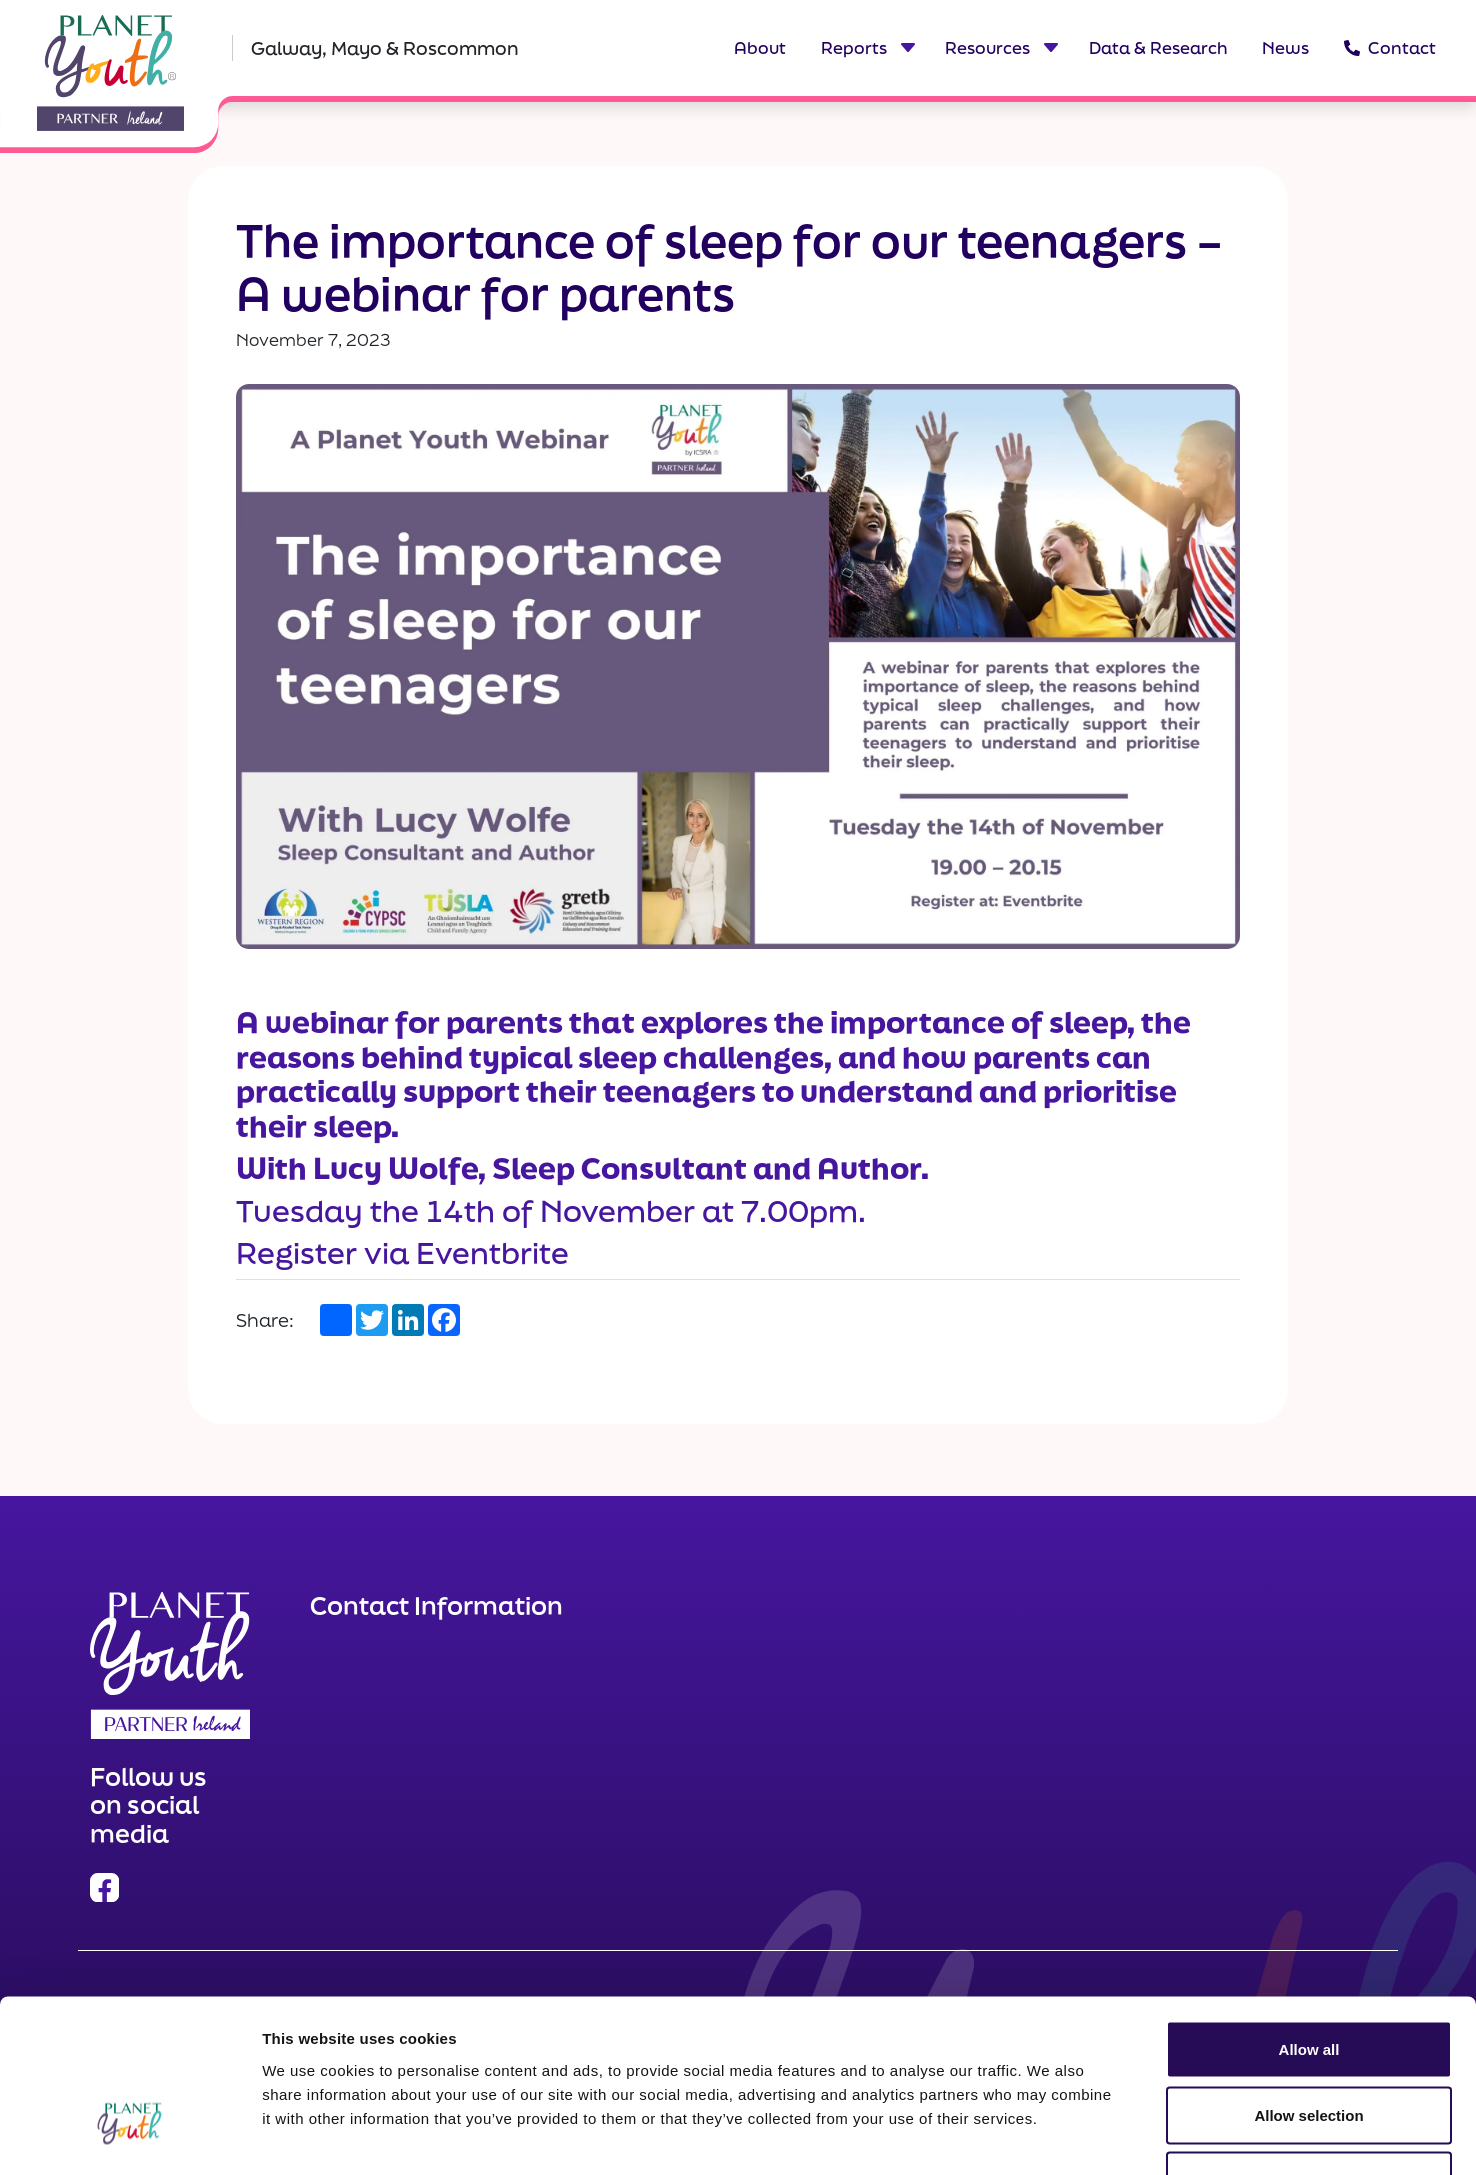  I want to click on Show details, so click(1049, 2135).